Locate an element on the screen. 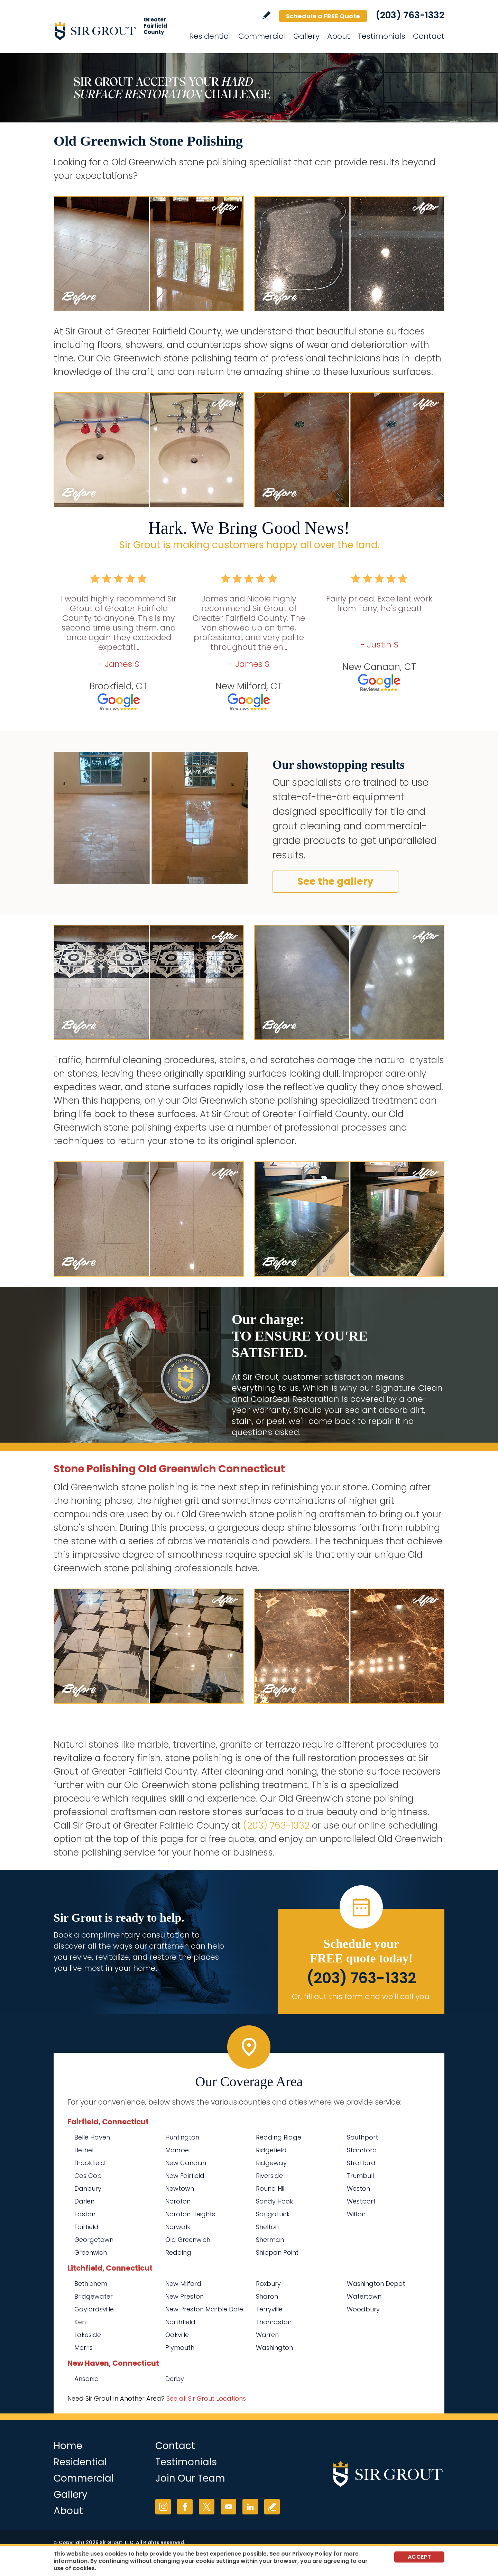 This screenshot has height=2576, width=498. Testimonials [Go to Testimonials] is located at coordinates (381, 36).